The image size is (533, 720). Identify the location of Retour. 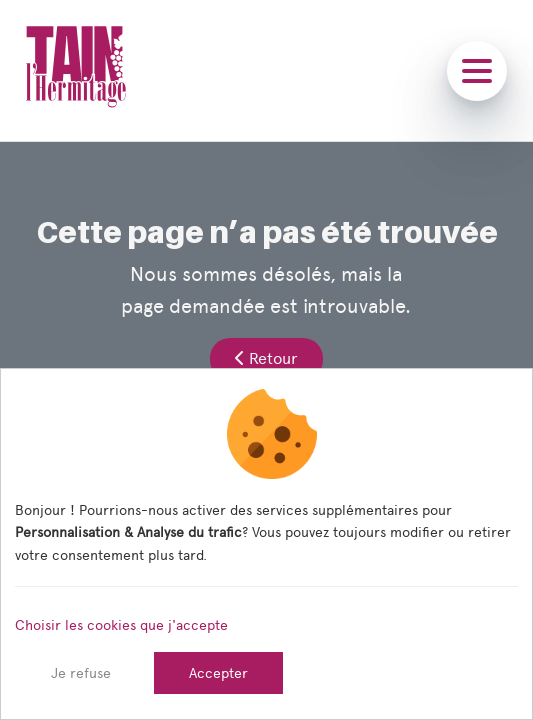
(266, 358).